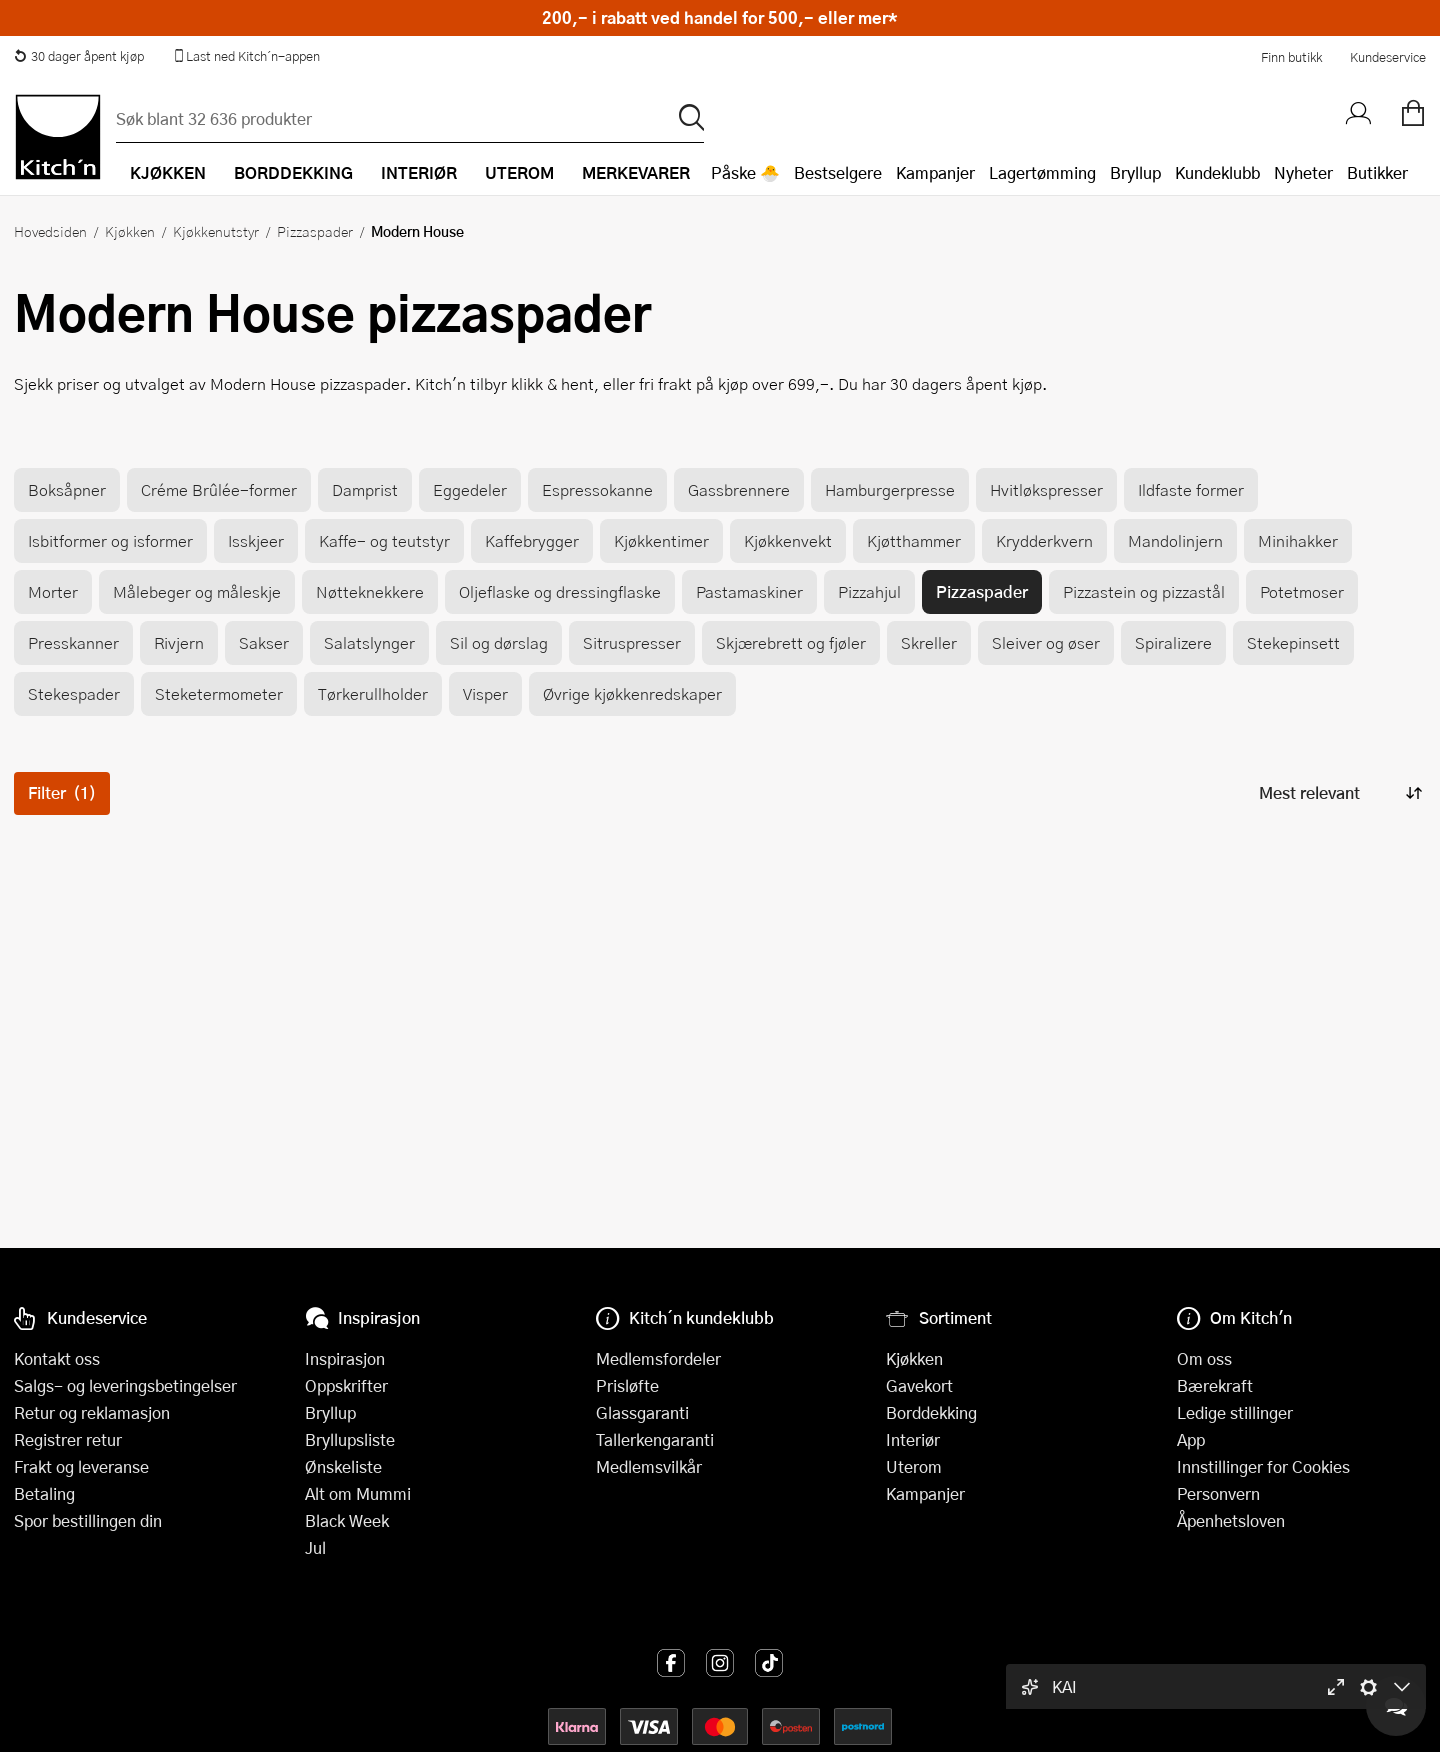  Describe the element at coordinates (655, 1439) in the screenshot. I see `Tallerkengaranti` at that location.